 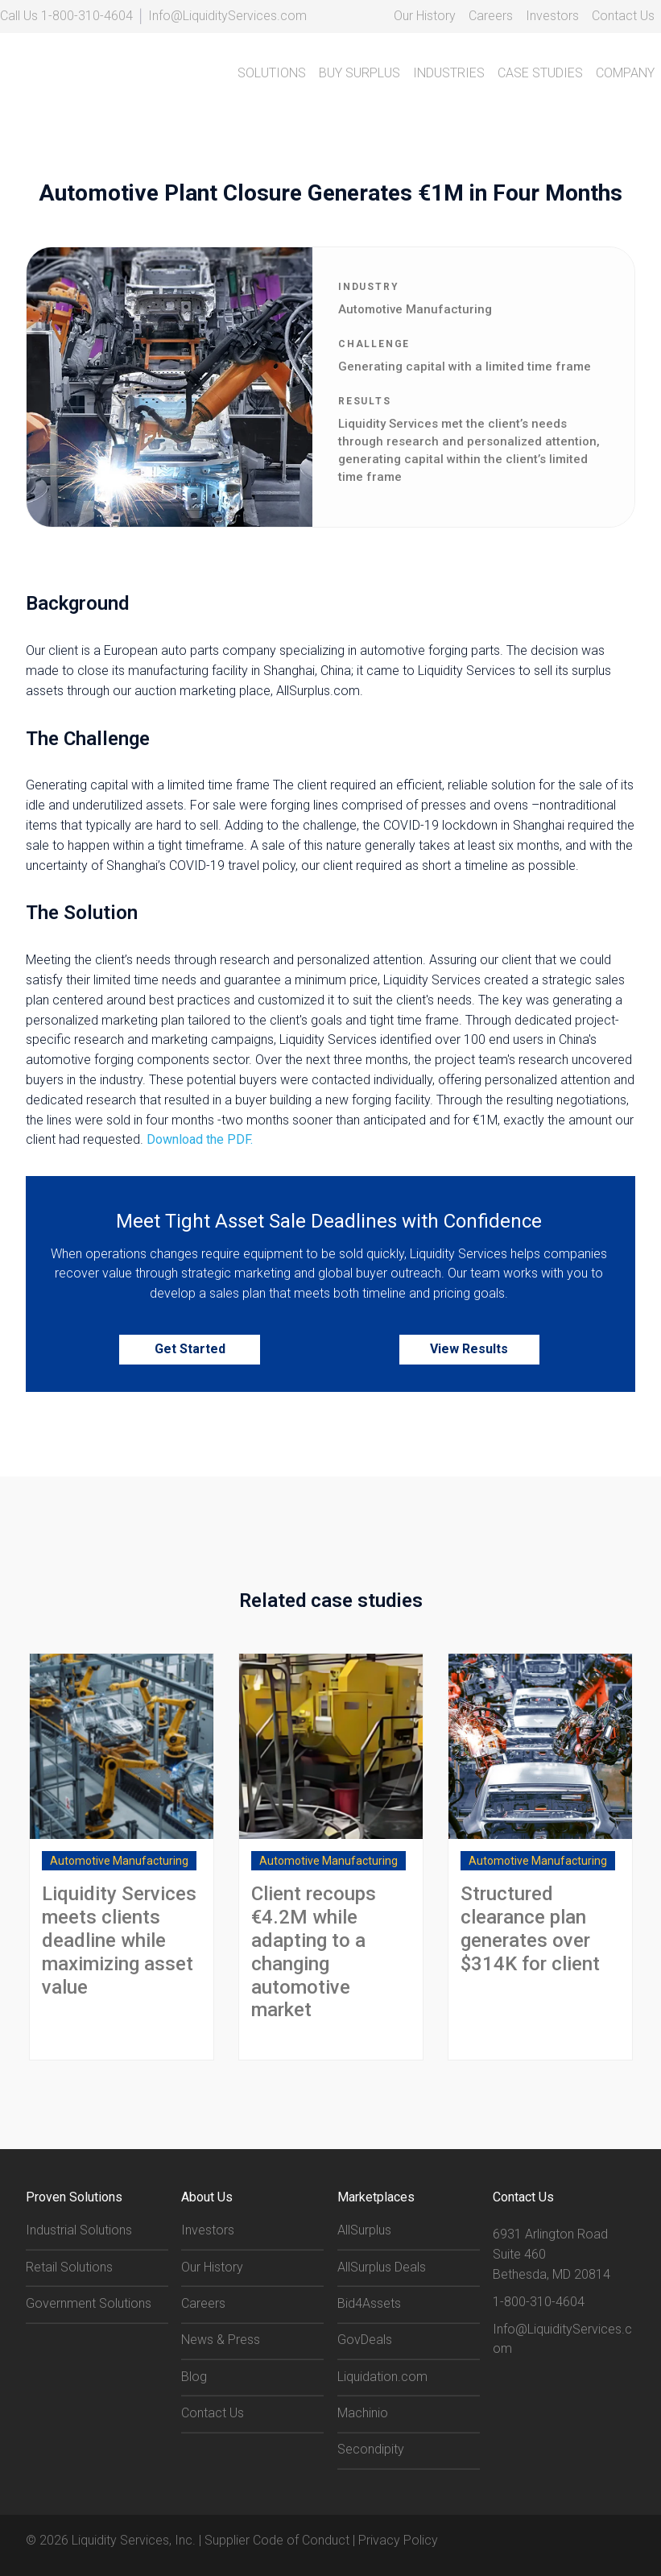 I want to click on Retail Solutions, so click(x=69, y=2266).